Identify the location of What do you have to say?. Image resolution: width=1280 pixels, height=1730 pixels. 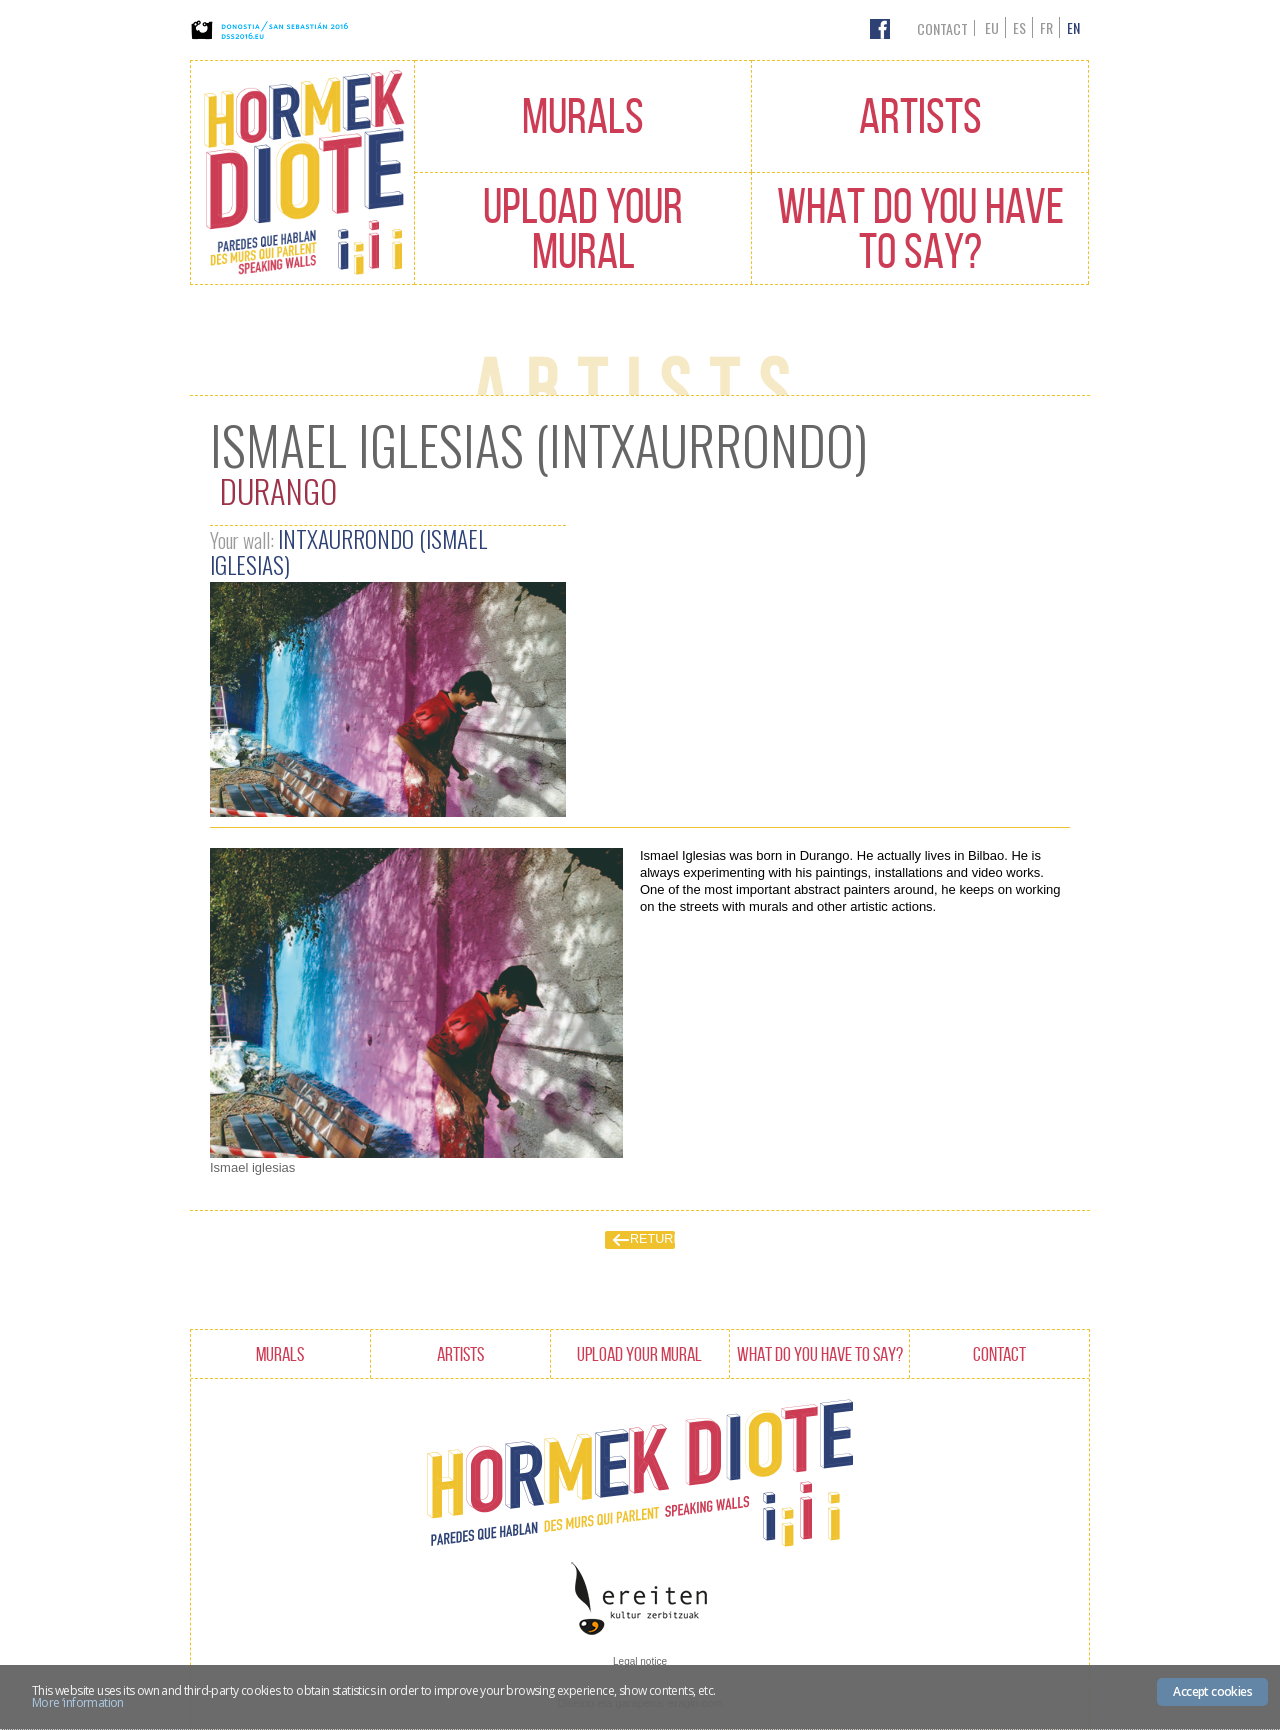
(920, 228).